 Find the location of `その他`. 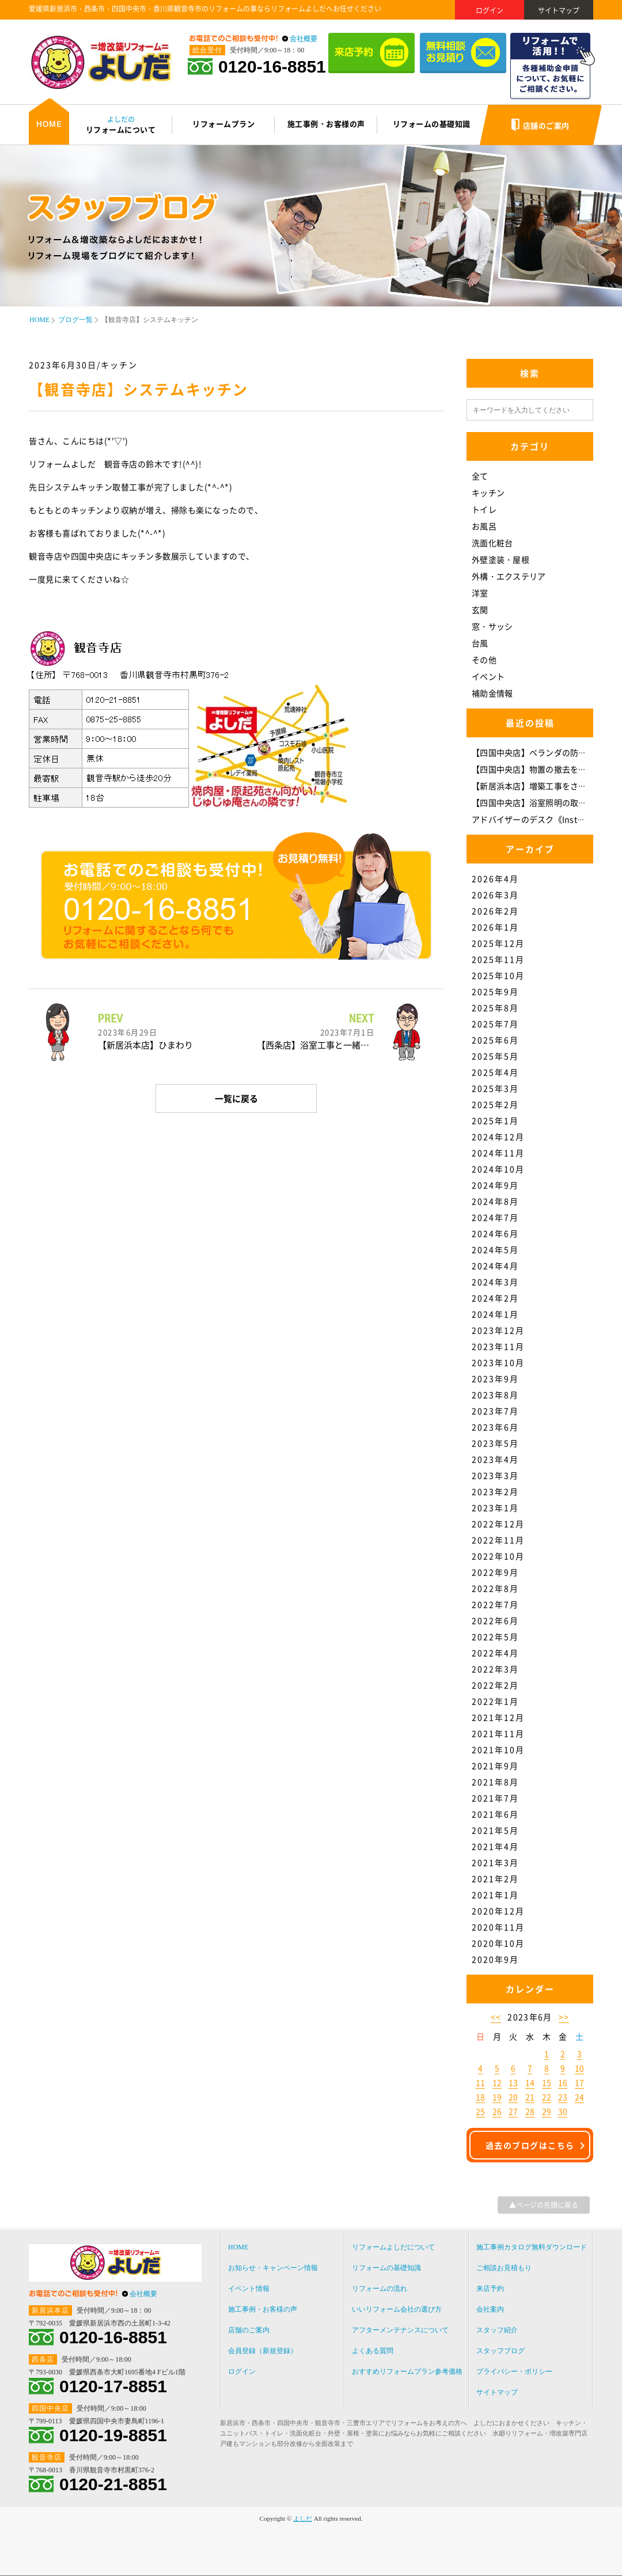

その他 is located at coordinates (484, 659).